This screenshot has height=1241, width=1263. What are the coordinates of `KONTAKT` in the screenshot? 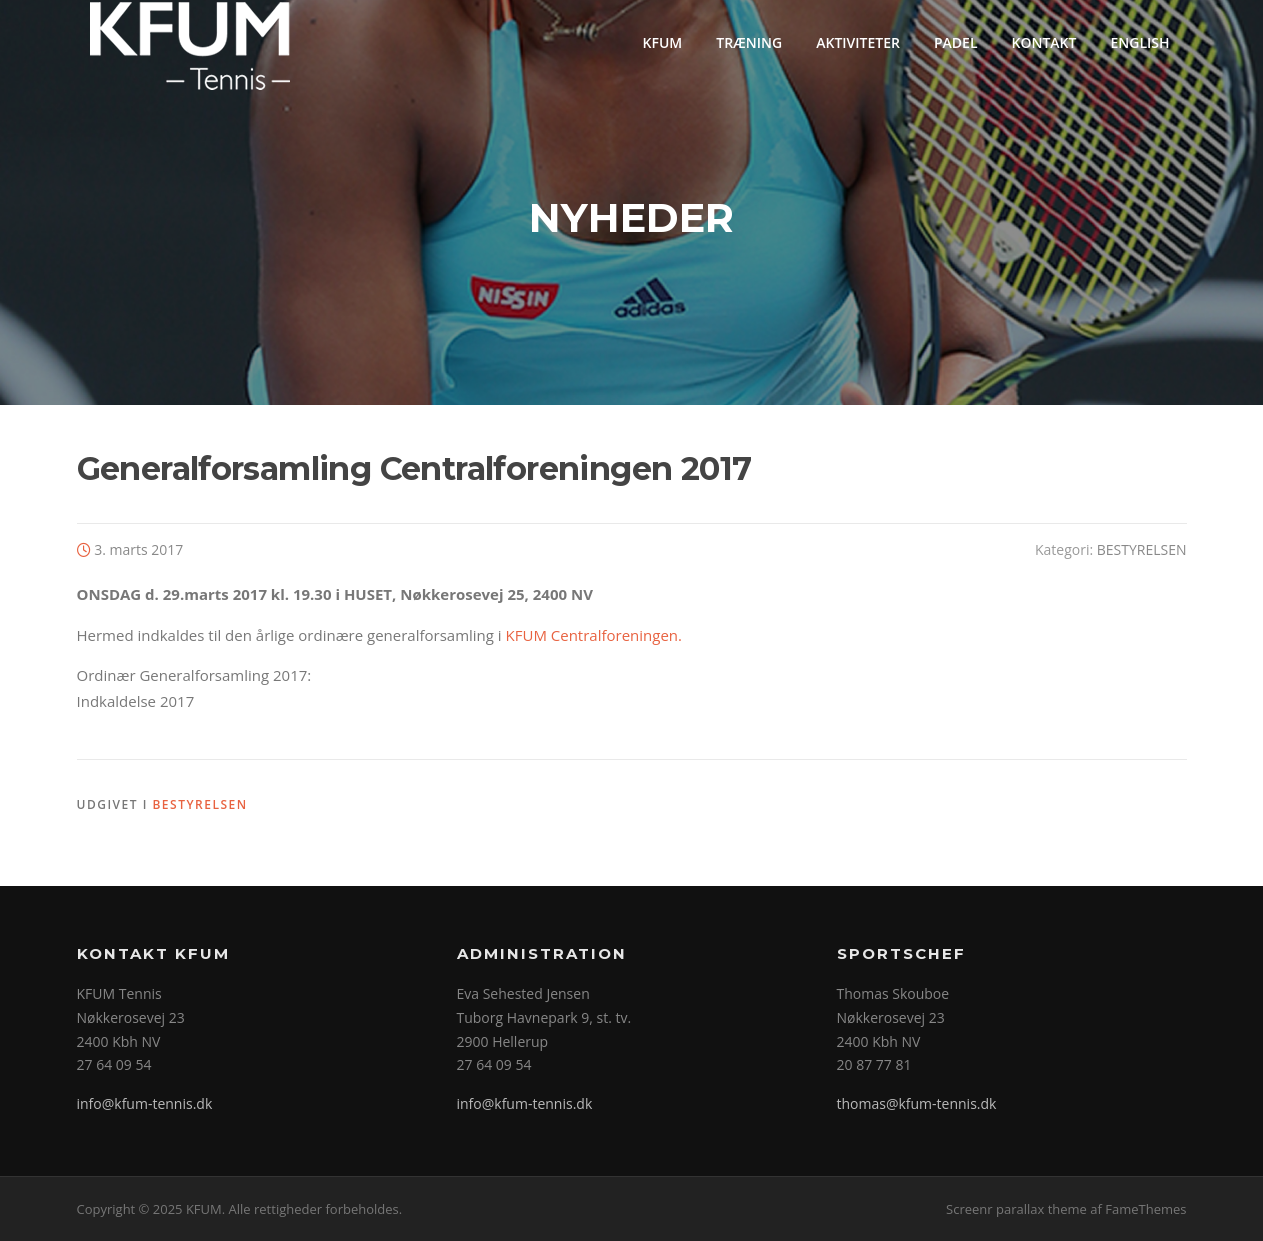 It's located at (1044, 42).